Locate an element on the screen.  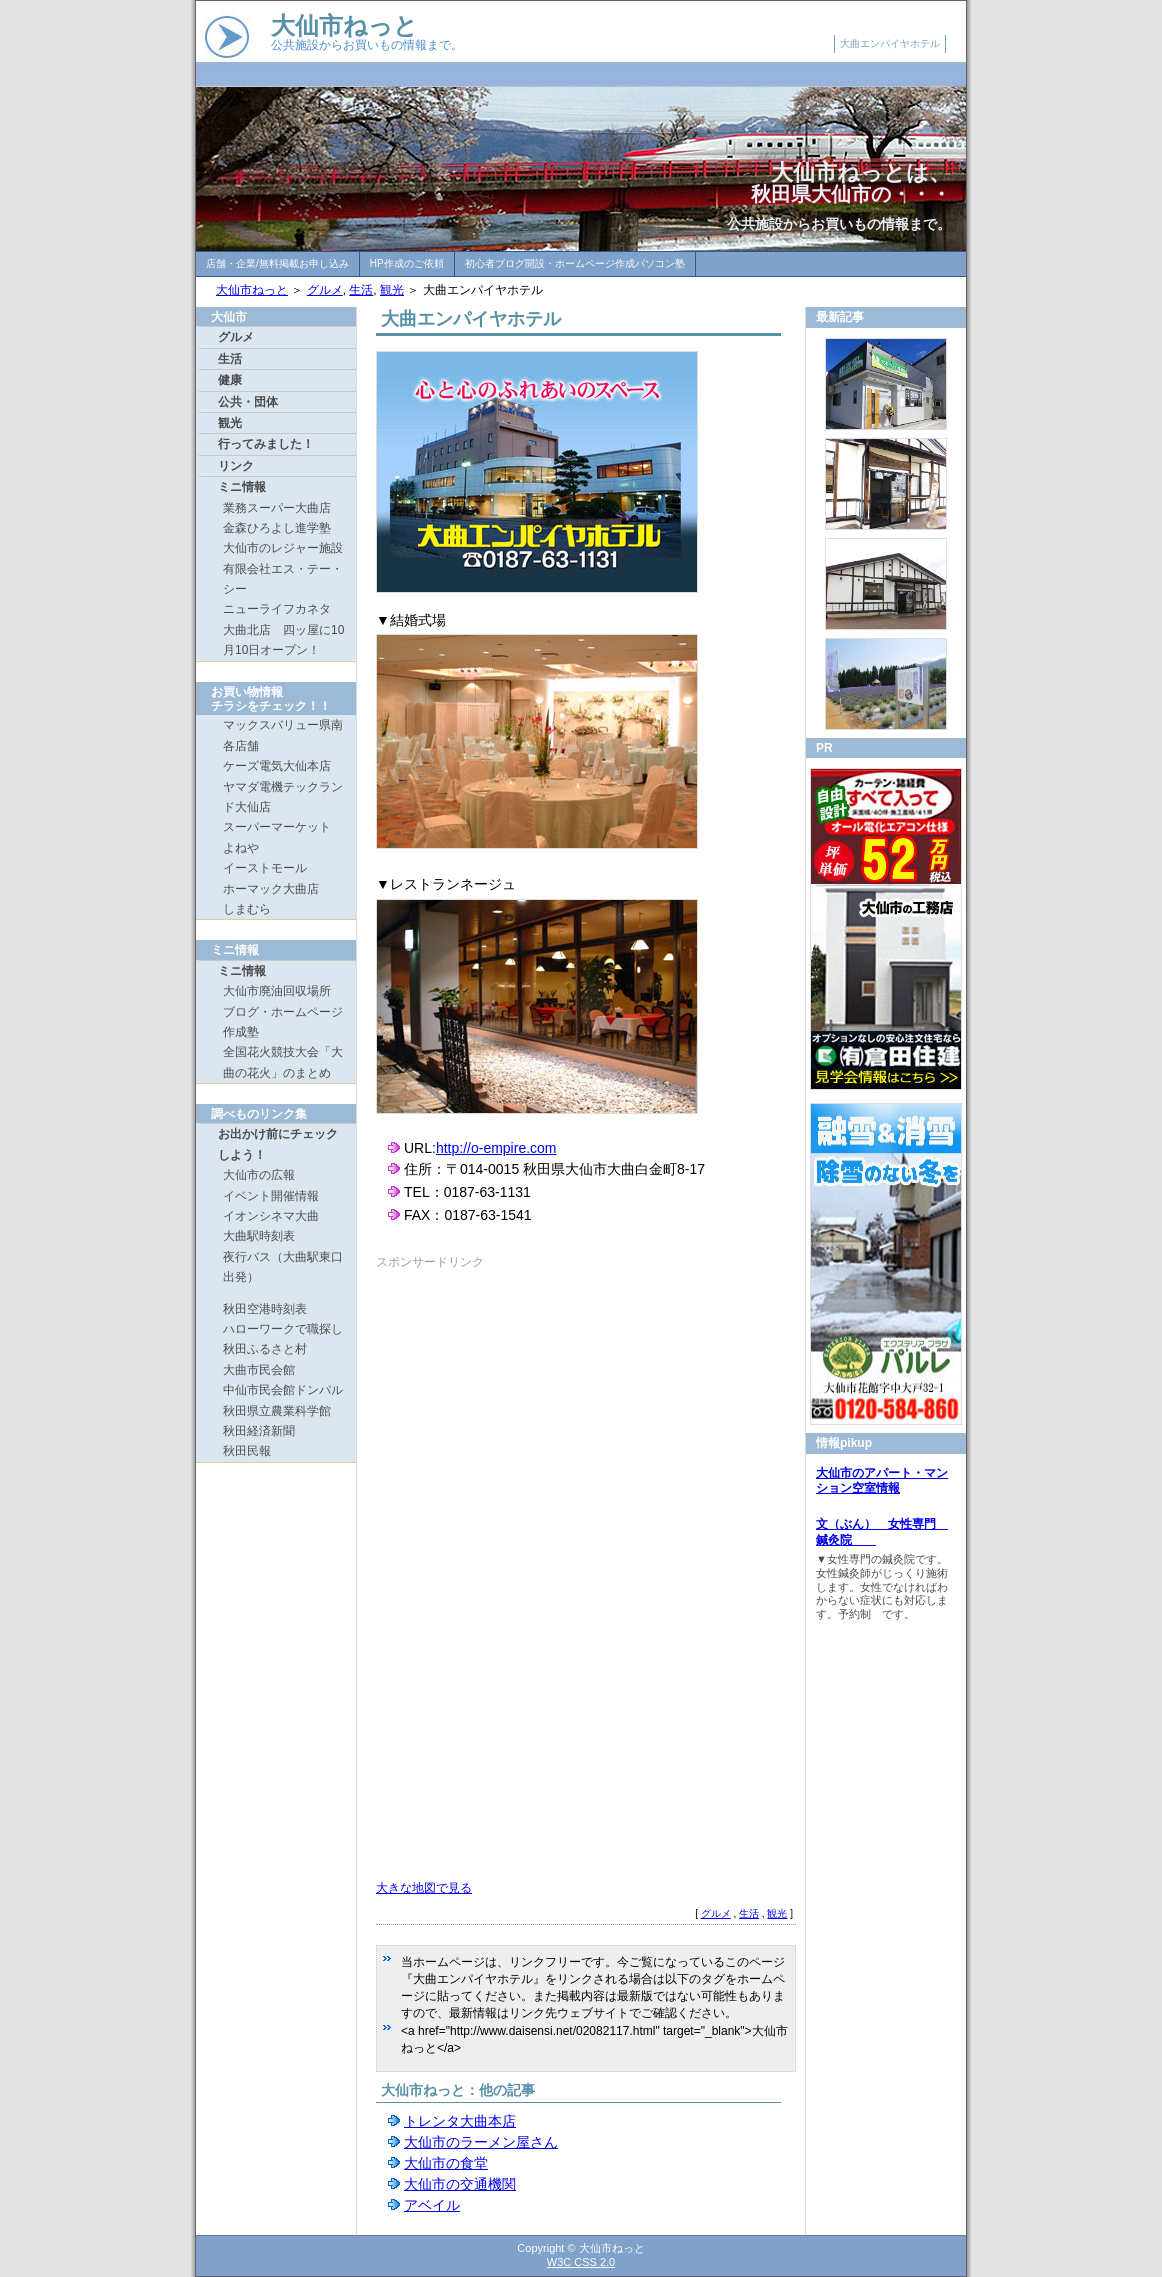
ブログ・ホームページ作成塾 is located at coordinates (283, 1022).